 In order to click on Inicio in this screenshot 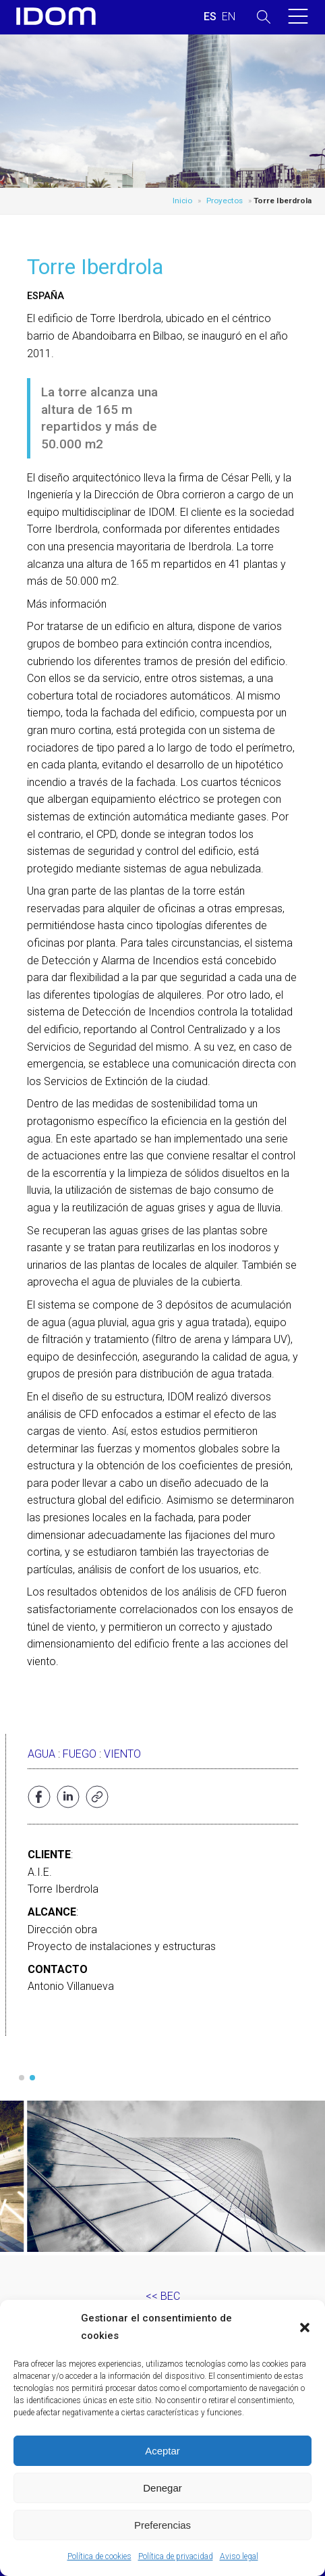, I will do `click(182, 200)`.